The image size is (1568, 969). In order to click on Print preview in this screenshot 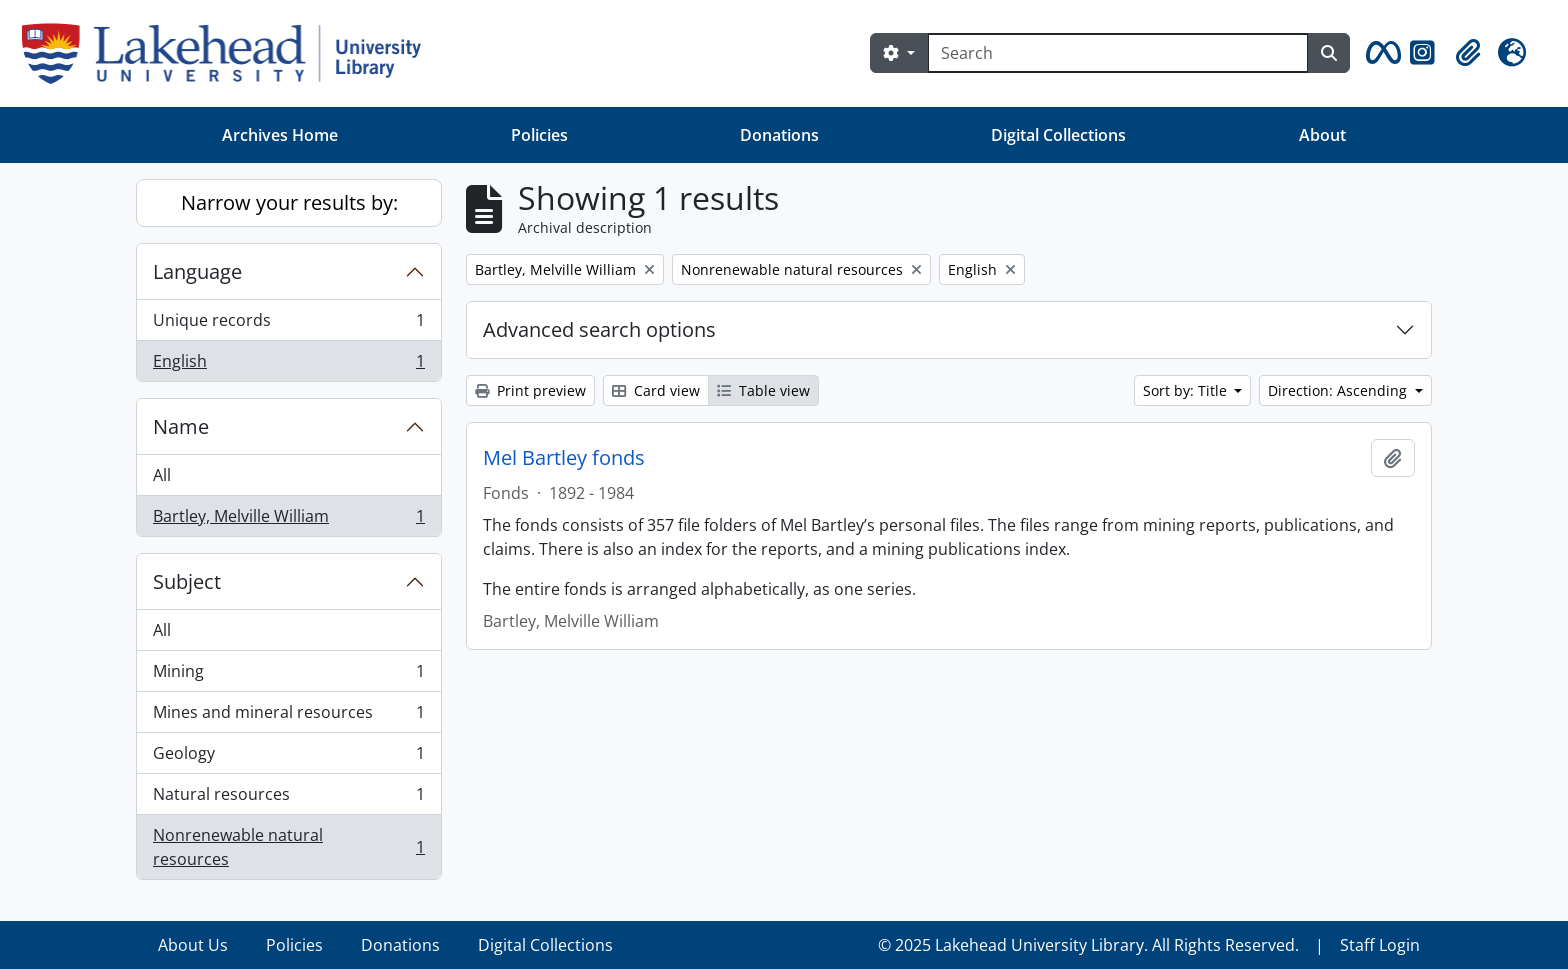, I will do `click(530, 390)`.